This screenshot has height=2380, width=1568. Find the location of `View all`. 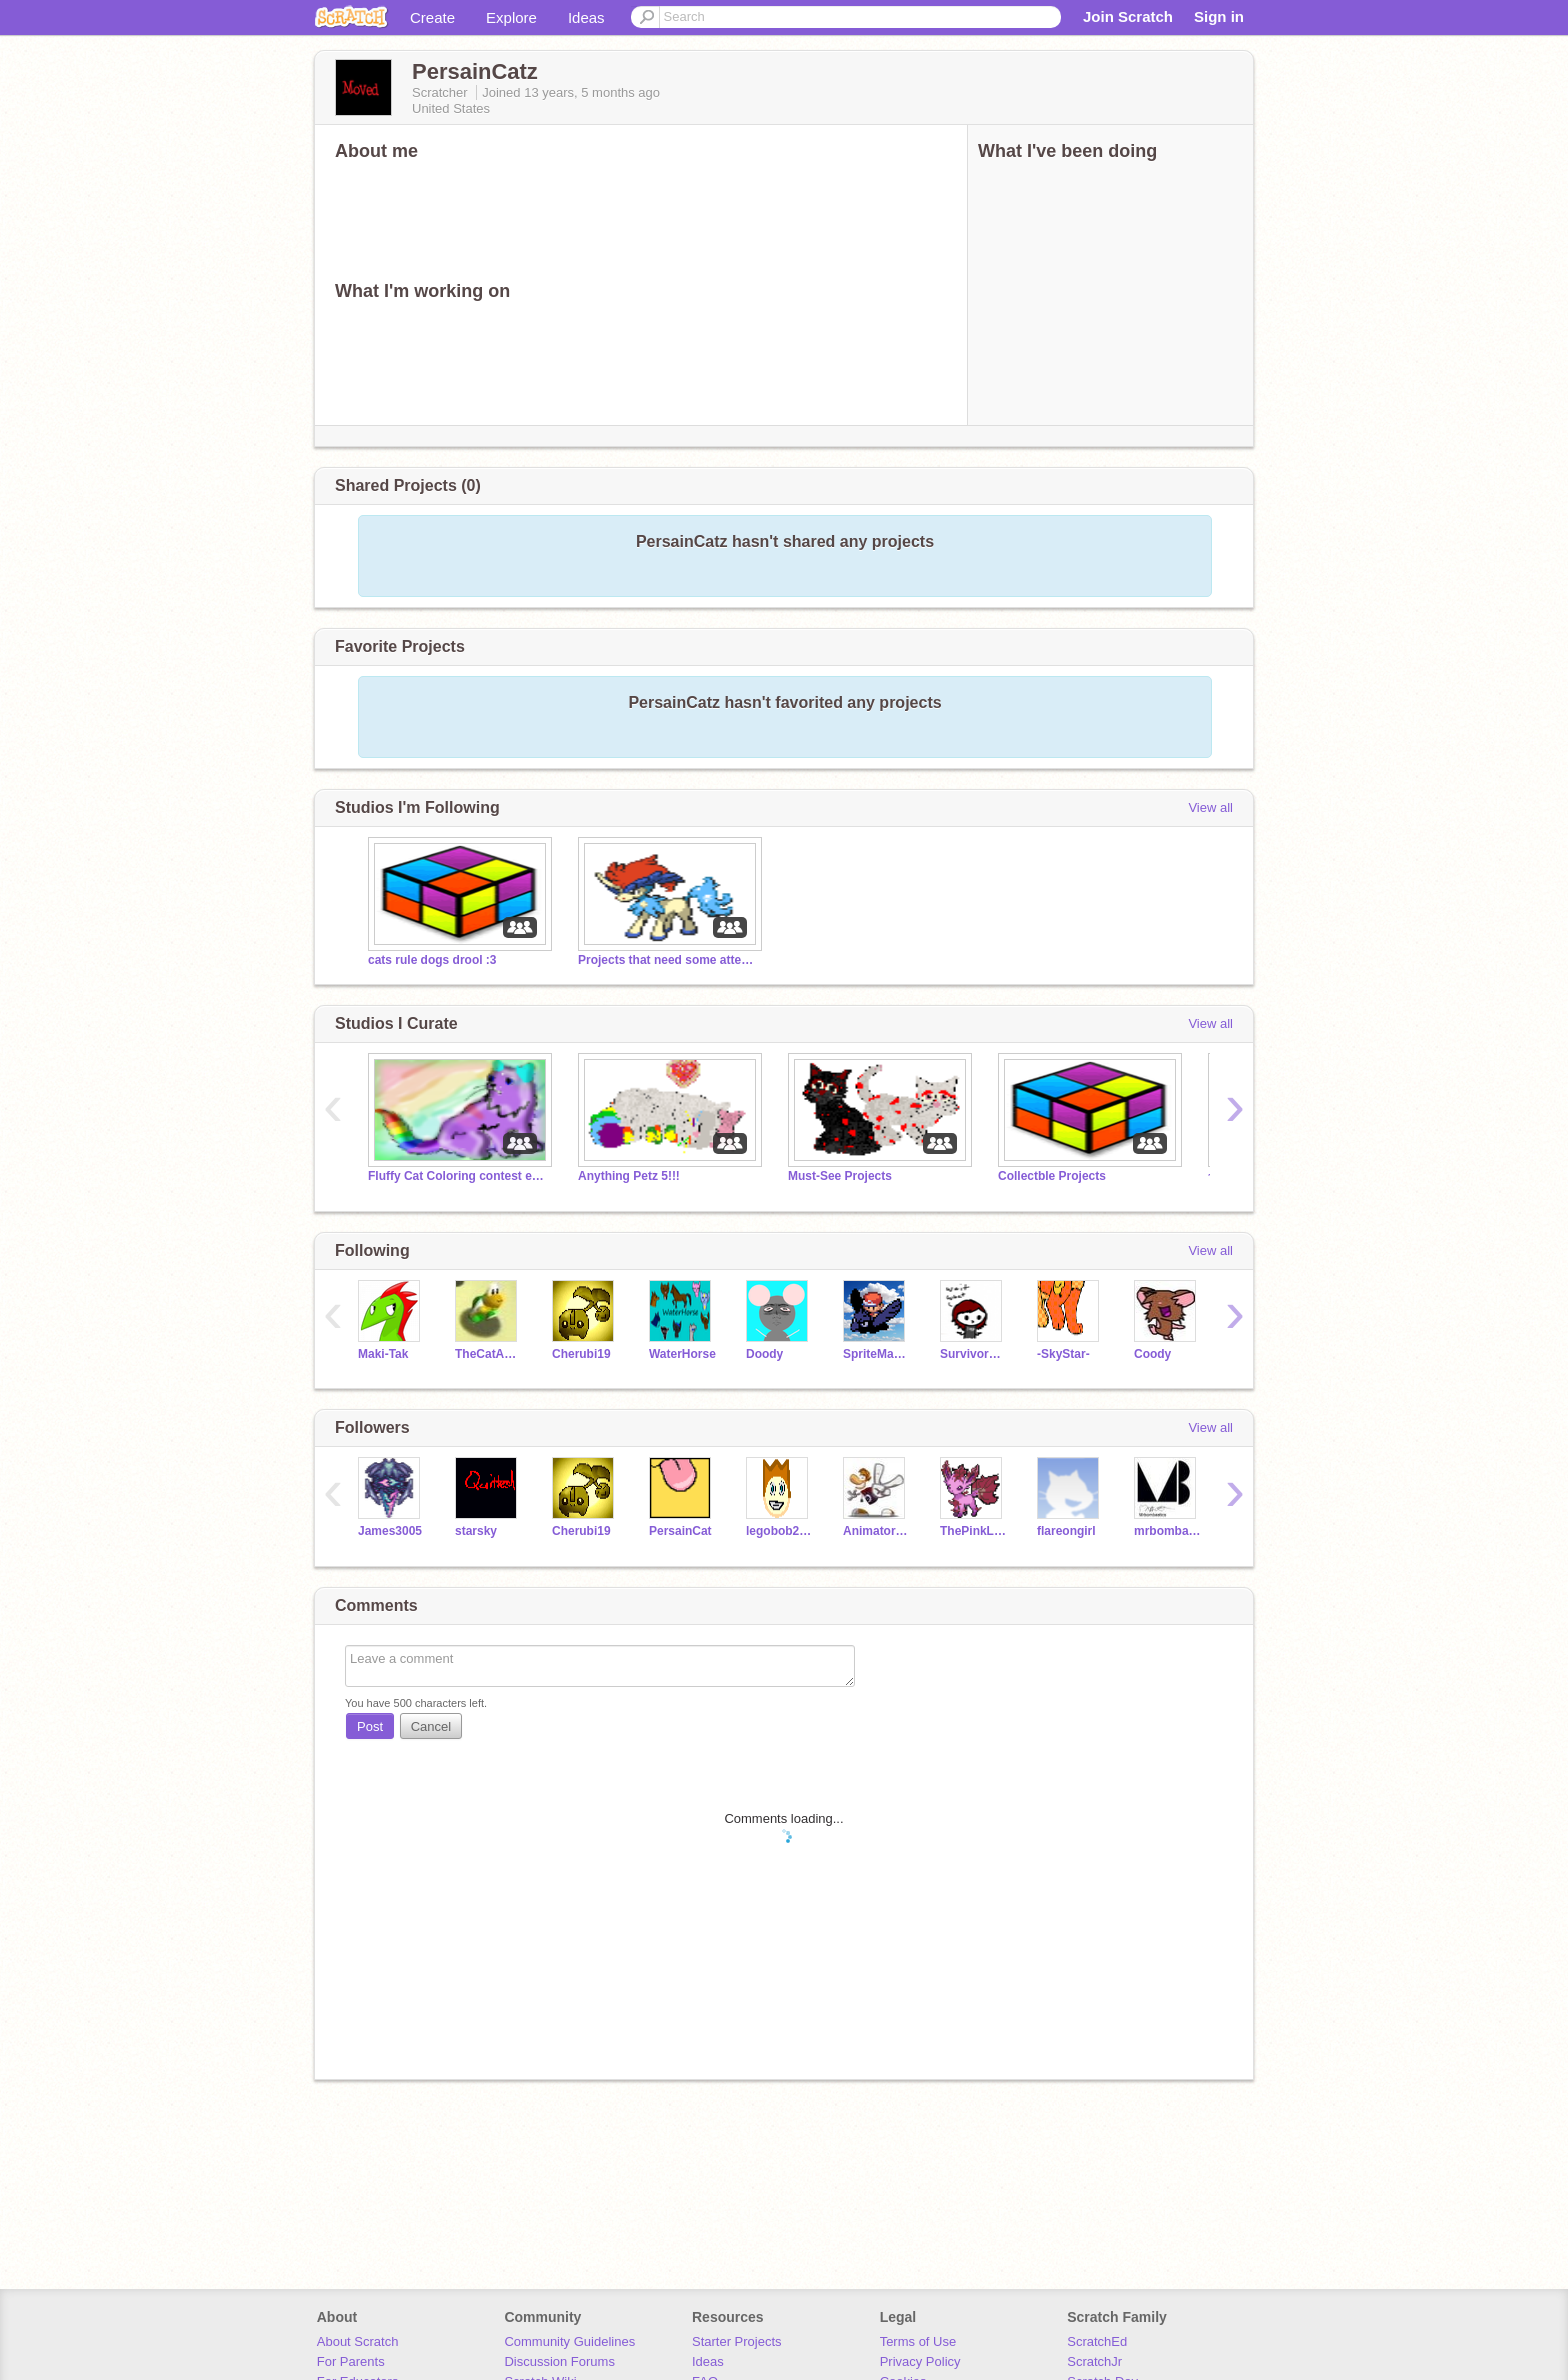

View all is located at coordinates (1210, 807).